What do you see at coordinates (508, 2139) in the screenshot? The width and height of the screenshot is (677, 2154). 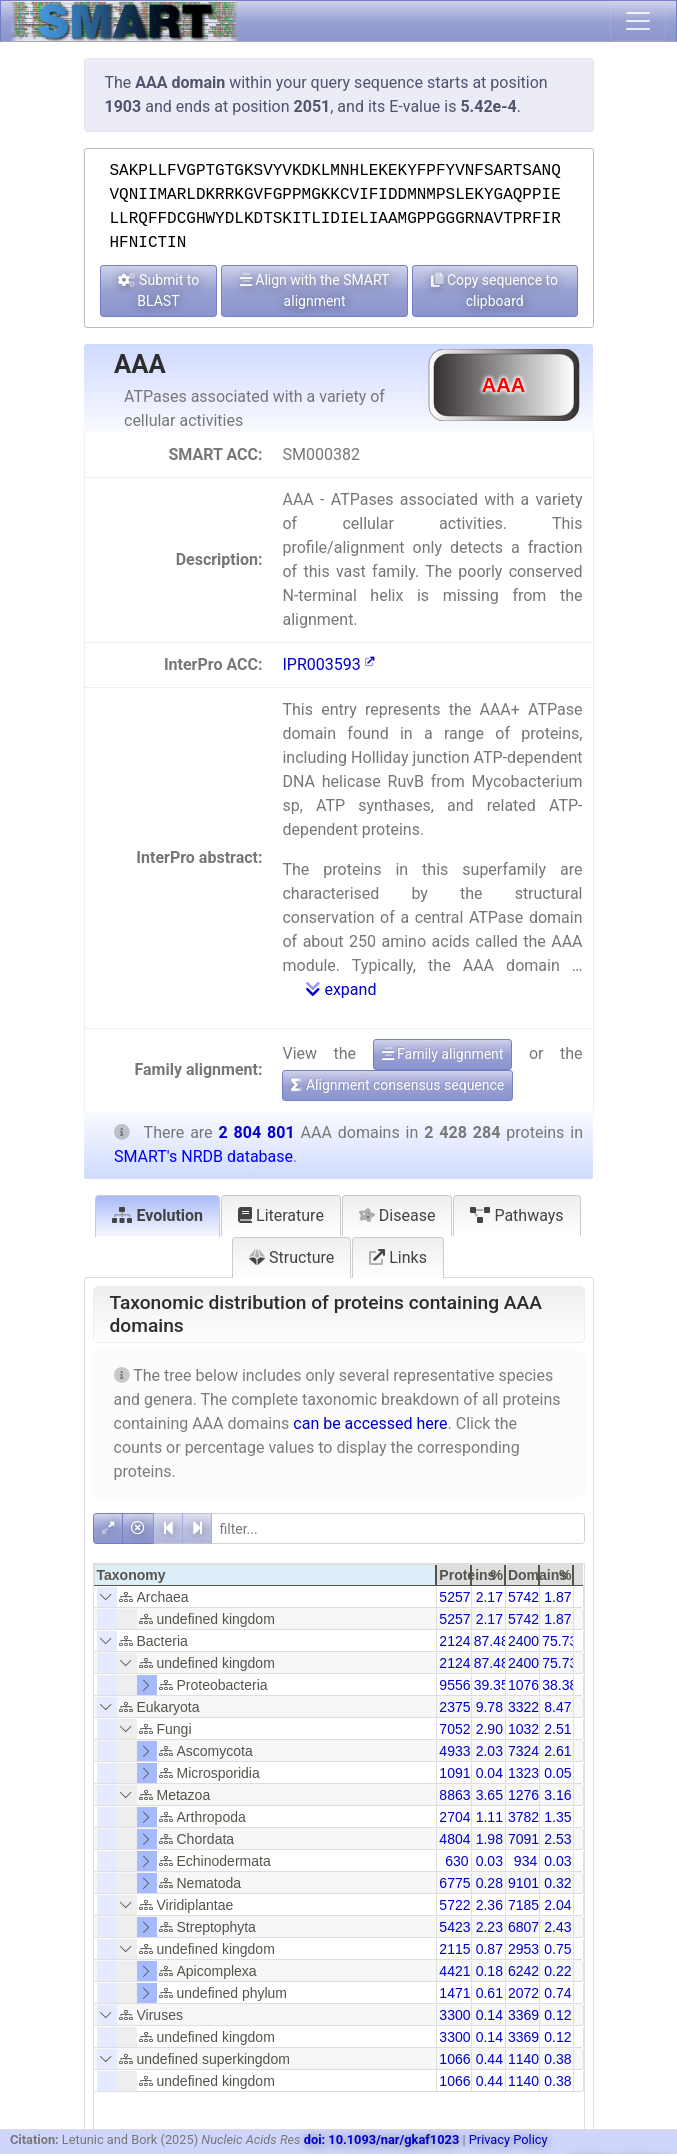 I see `Privacy Policy` at bounding box center [508, 2139].